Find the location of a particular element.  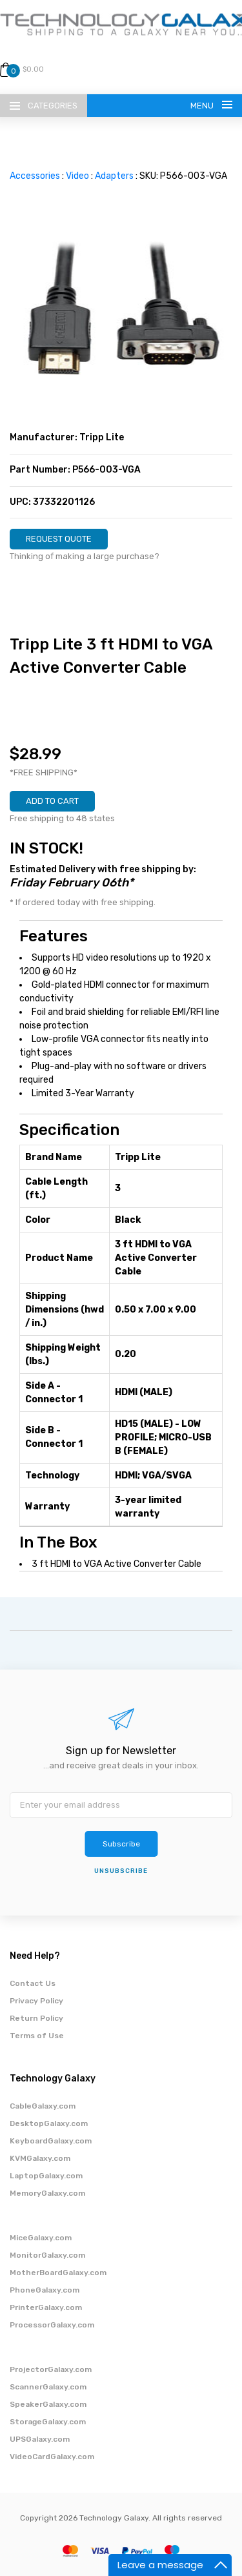

UPSGalaxy.com is located at coordinates (40, 2439).